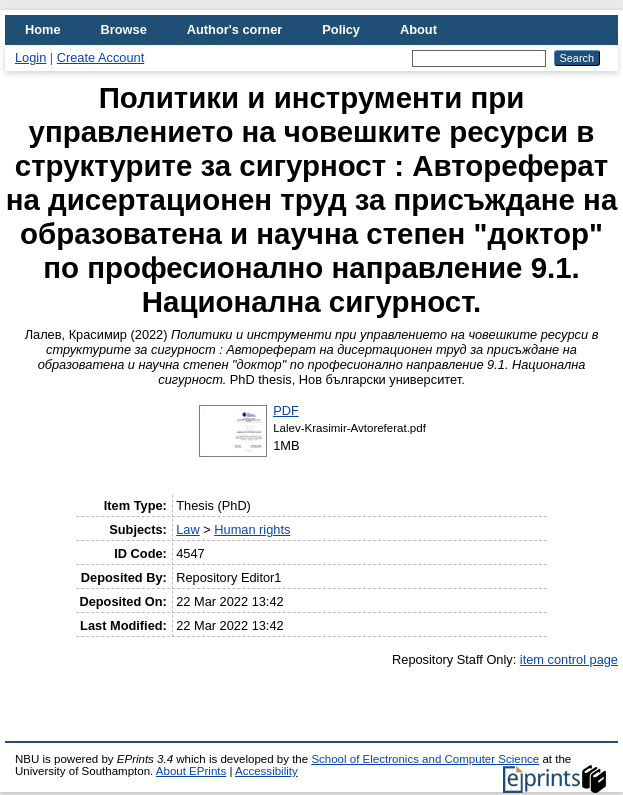 The image size is (623, 795). What do you see at coordinates (234, 29) in the screenshot?
I see `Author's corner` at bounding box center [234, 29].